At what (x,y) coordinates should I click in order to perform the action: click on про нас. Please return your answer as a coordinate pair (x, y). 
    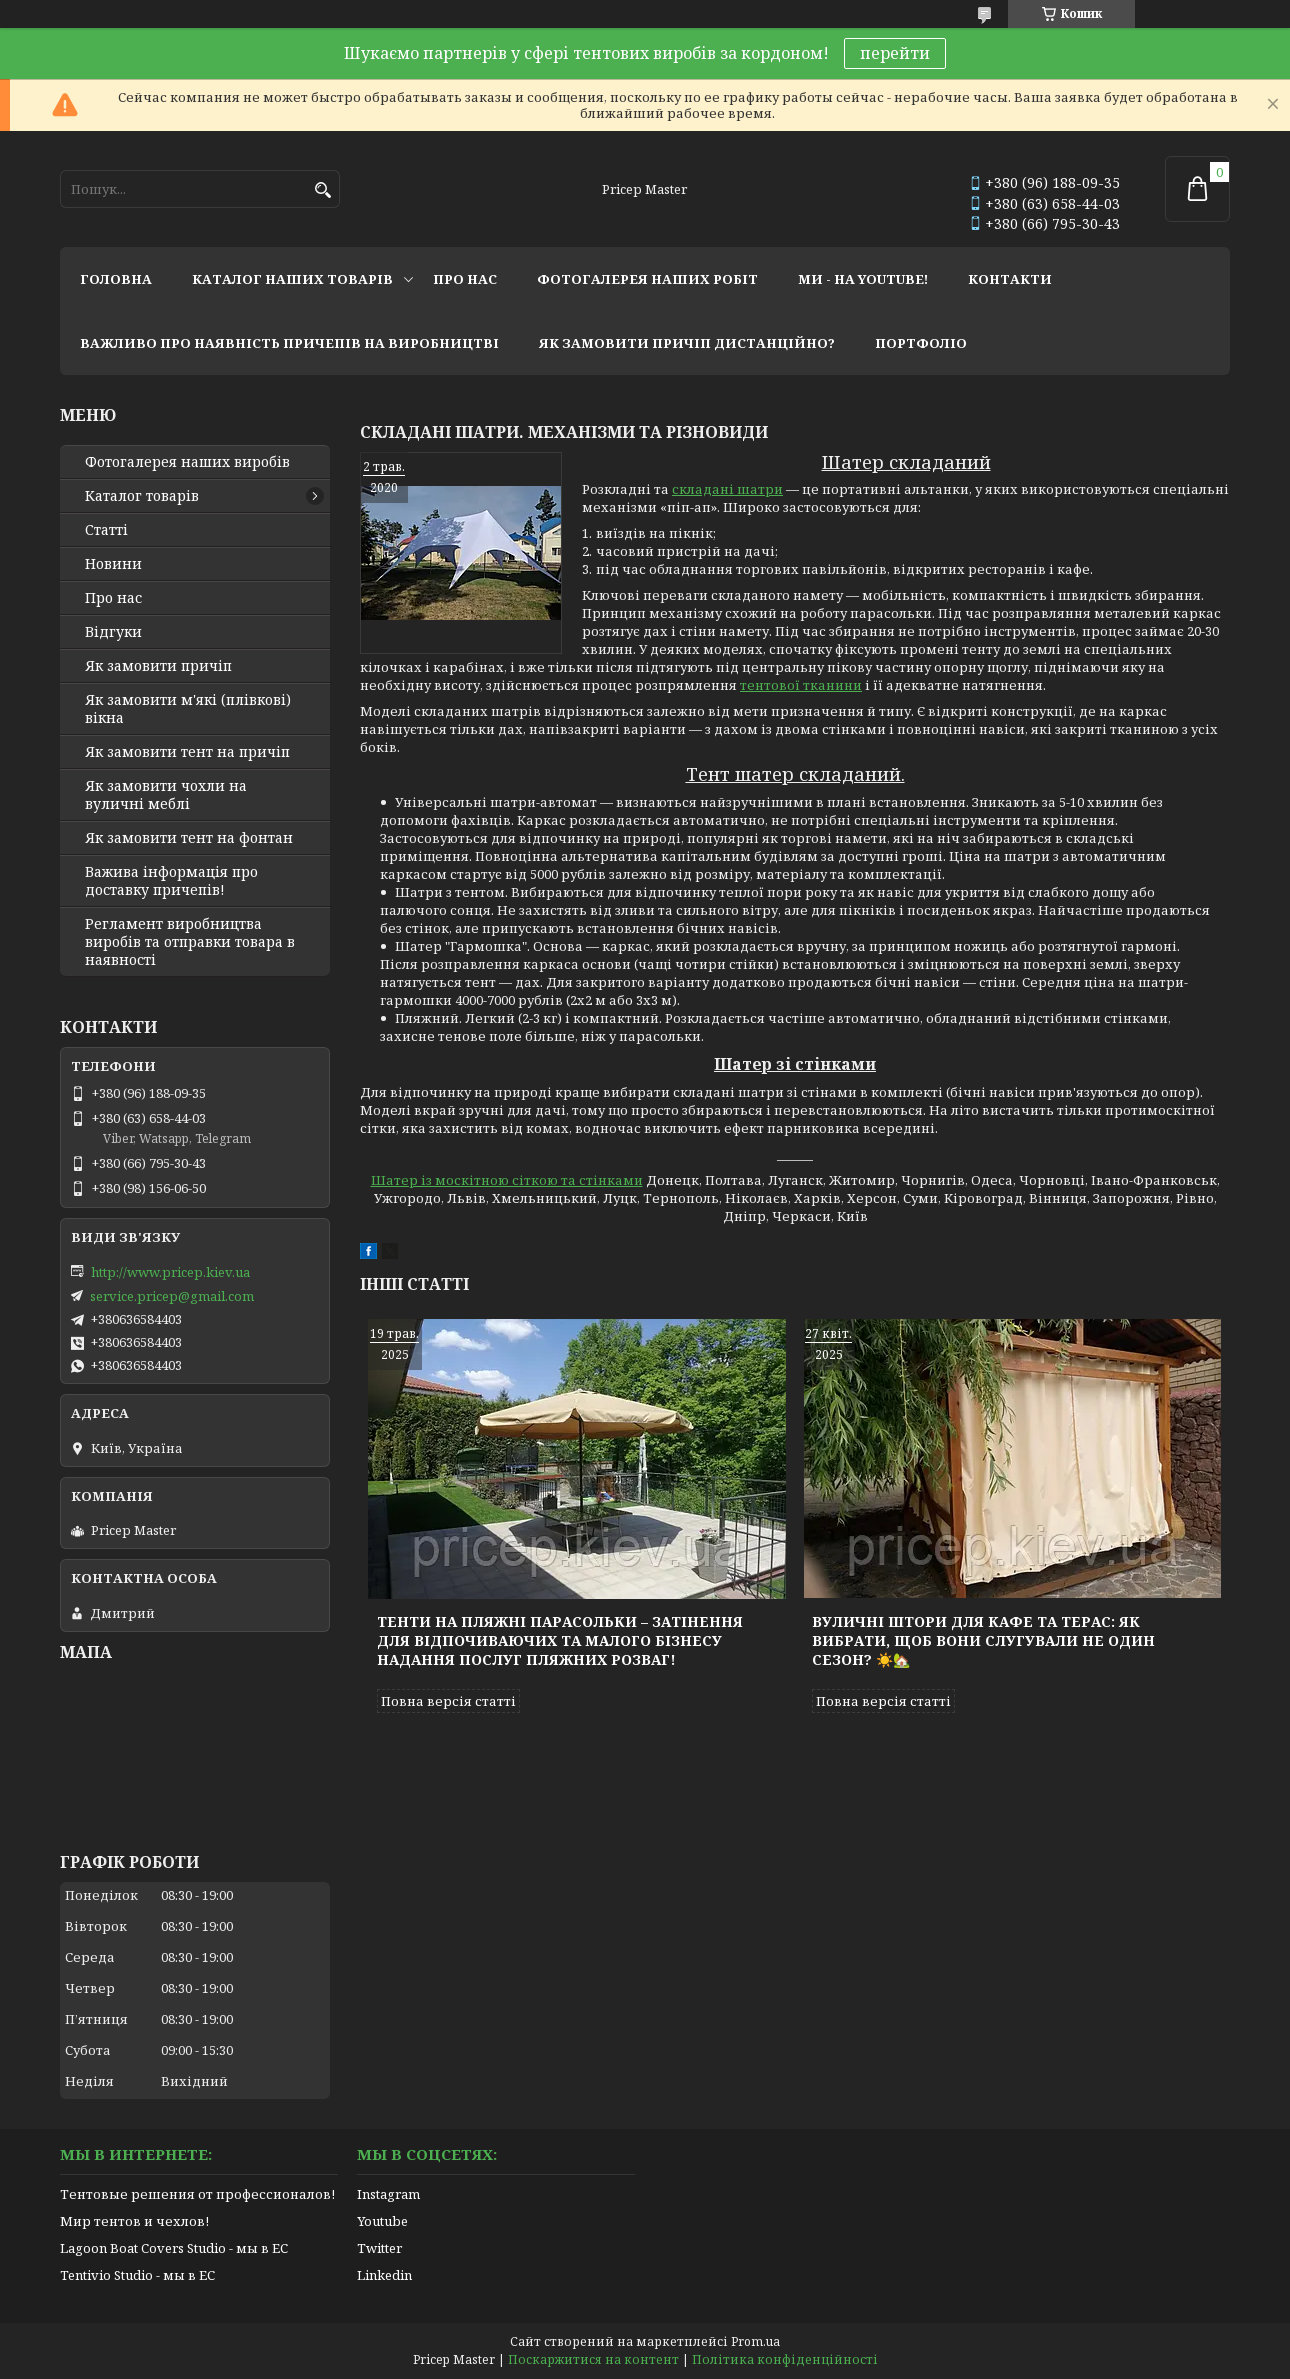
    Looking at the image, I should click on (465, 279).